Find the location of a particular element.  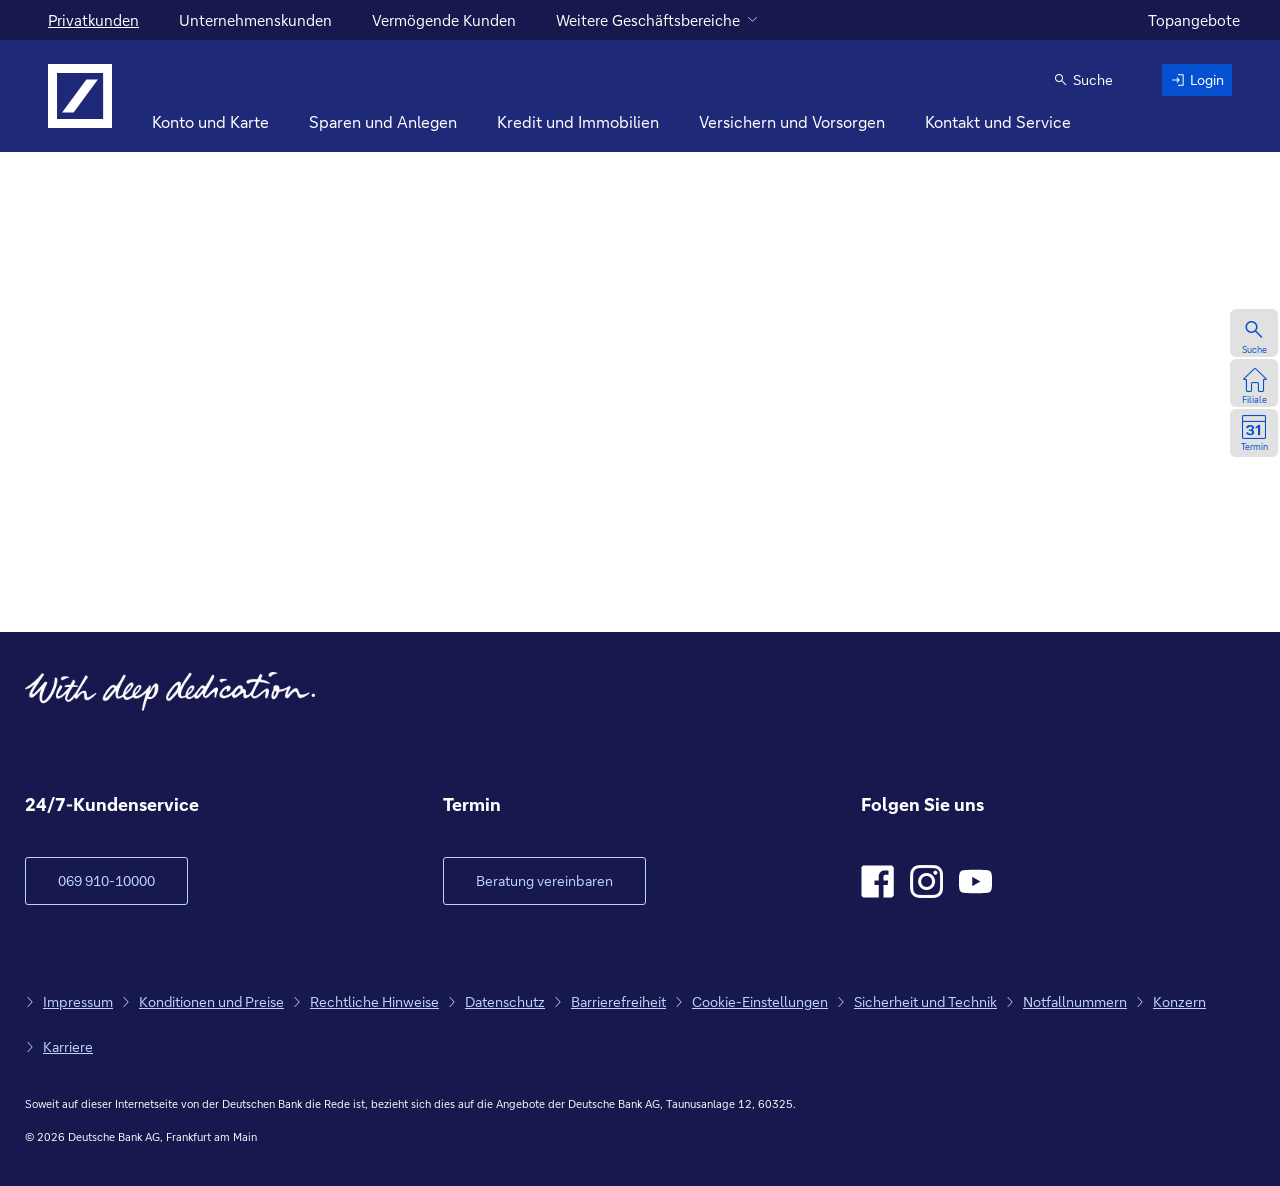

Weitere Geschäftsbereiche is located at coordinates (648, 20).